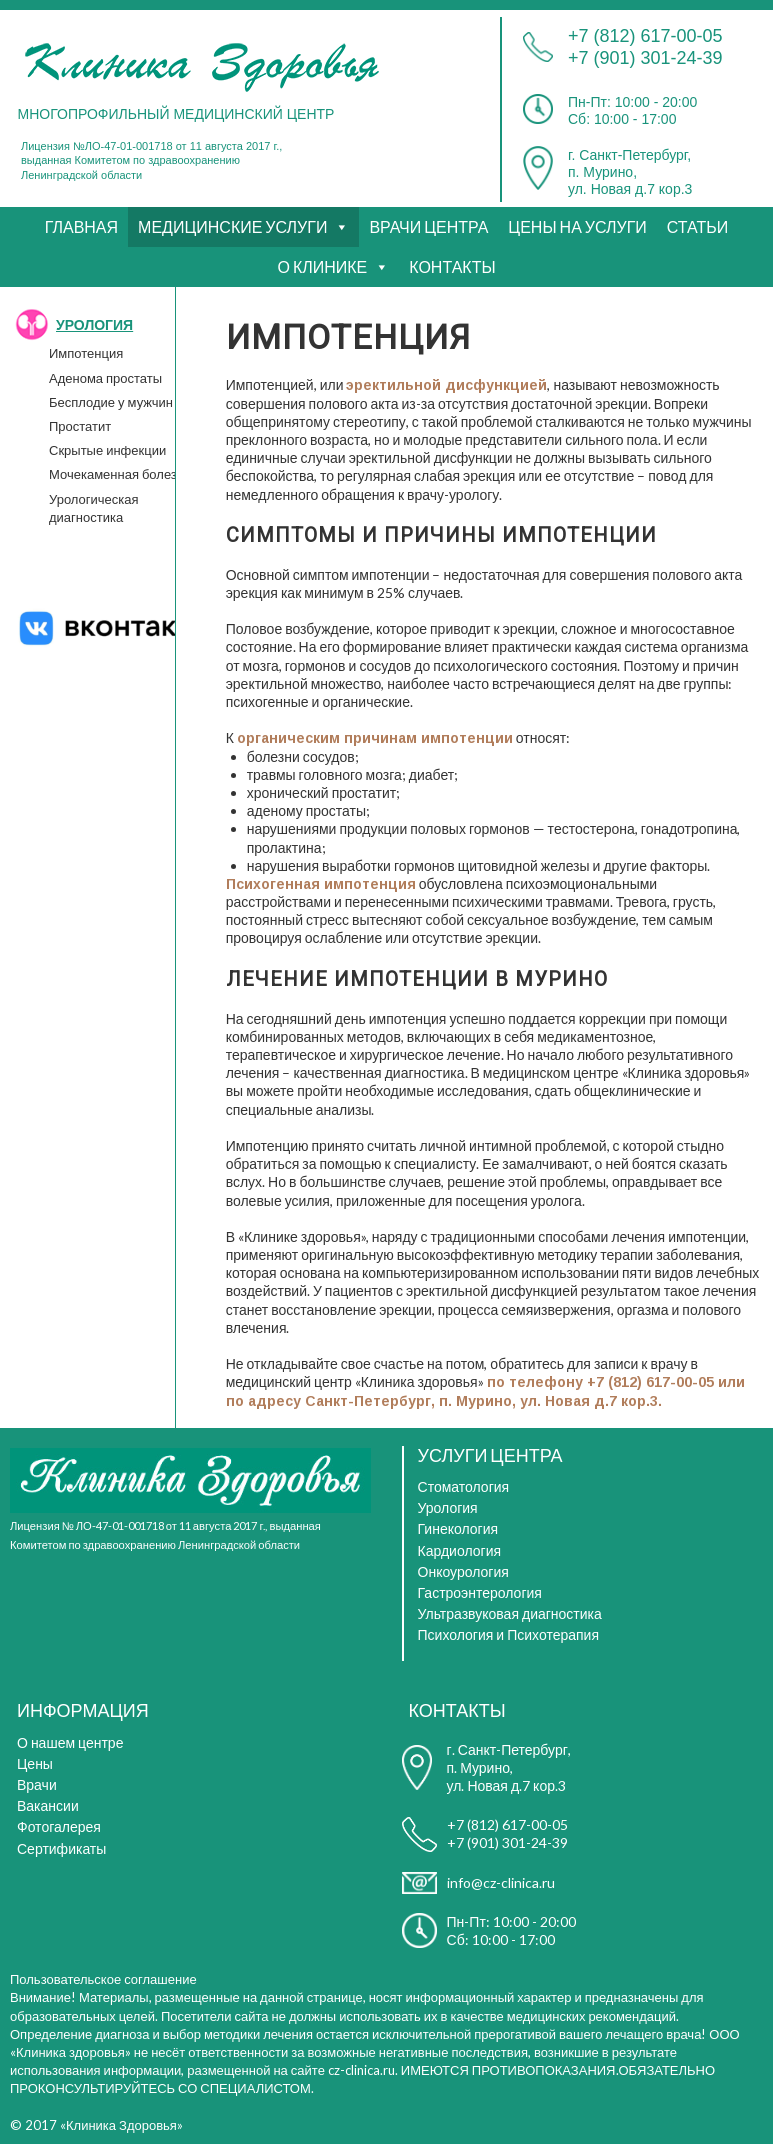  Describe the element at coordinates (463, 1571) in the screenshot. I see `Онкоурология` at that location.